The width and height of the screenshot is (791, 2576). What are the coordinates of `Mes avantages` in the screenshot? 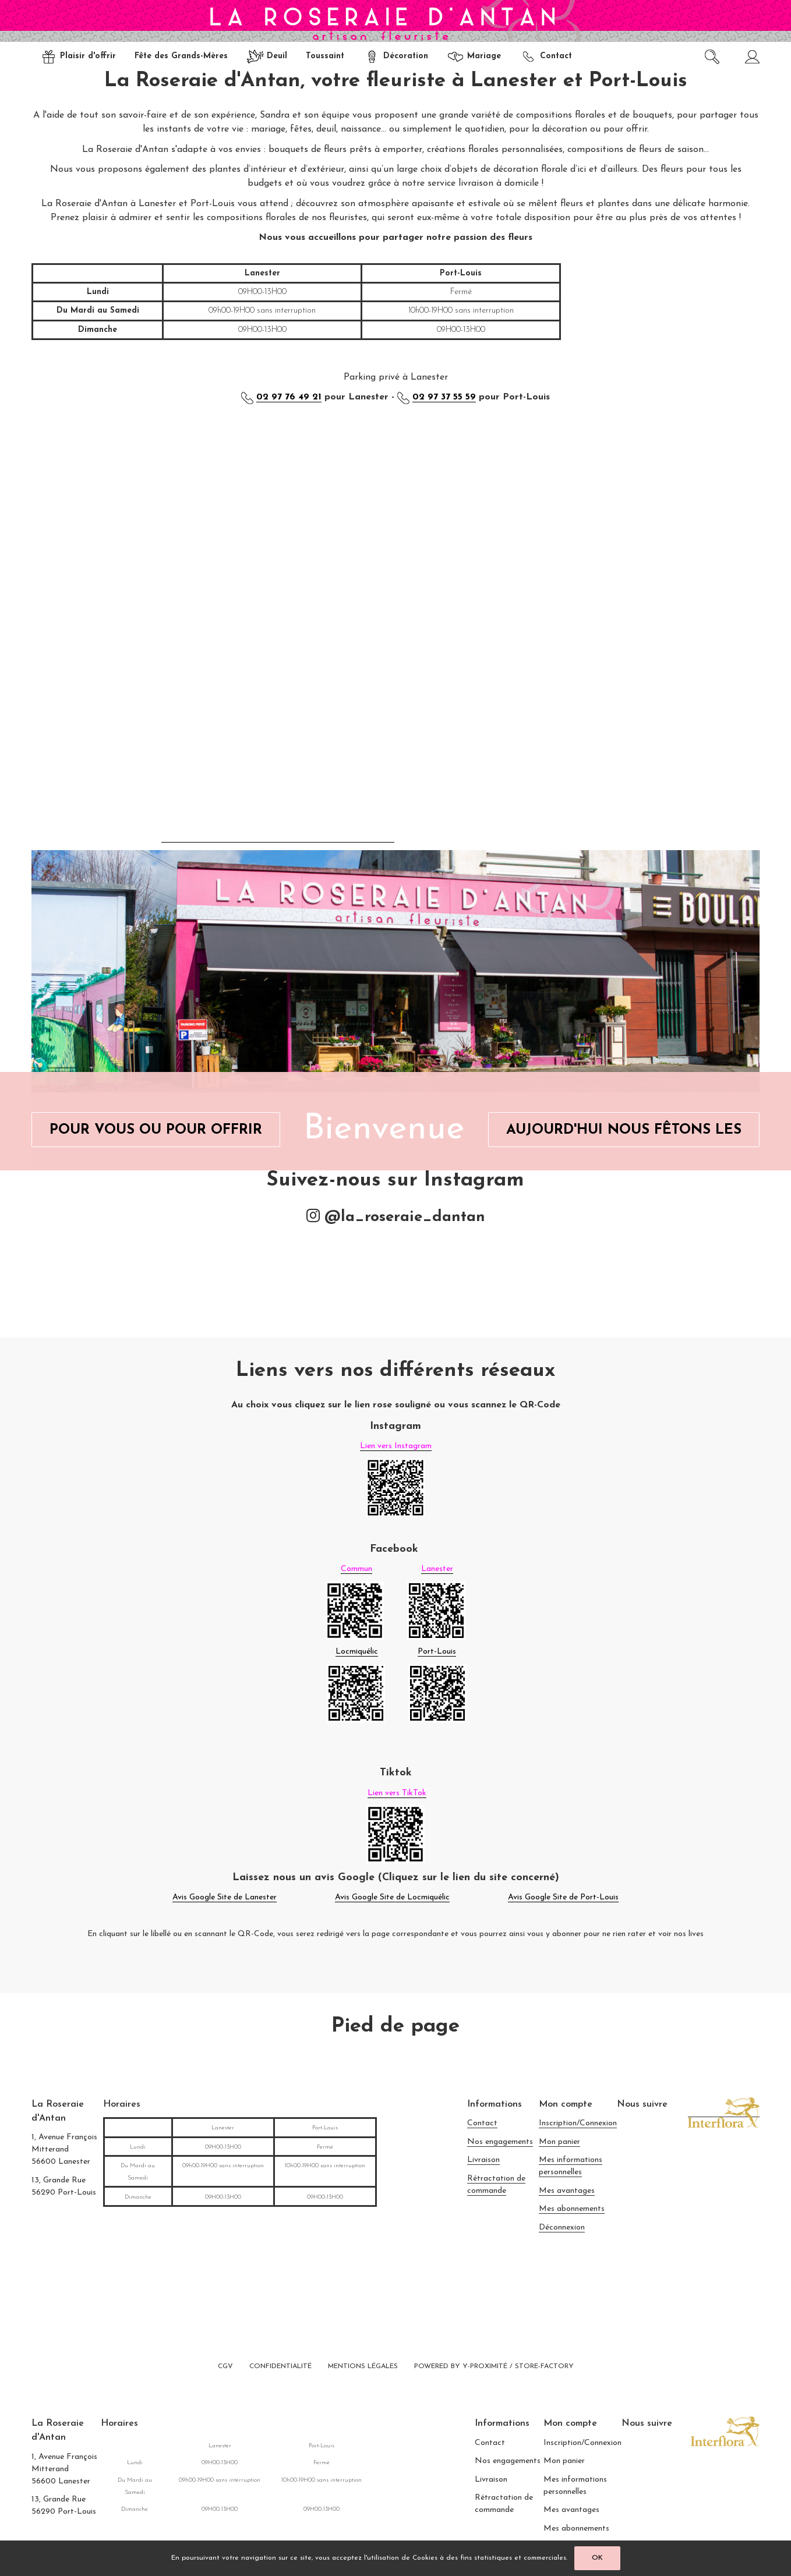 It's located at (567, 2190).